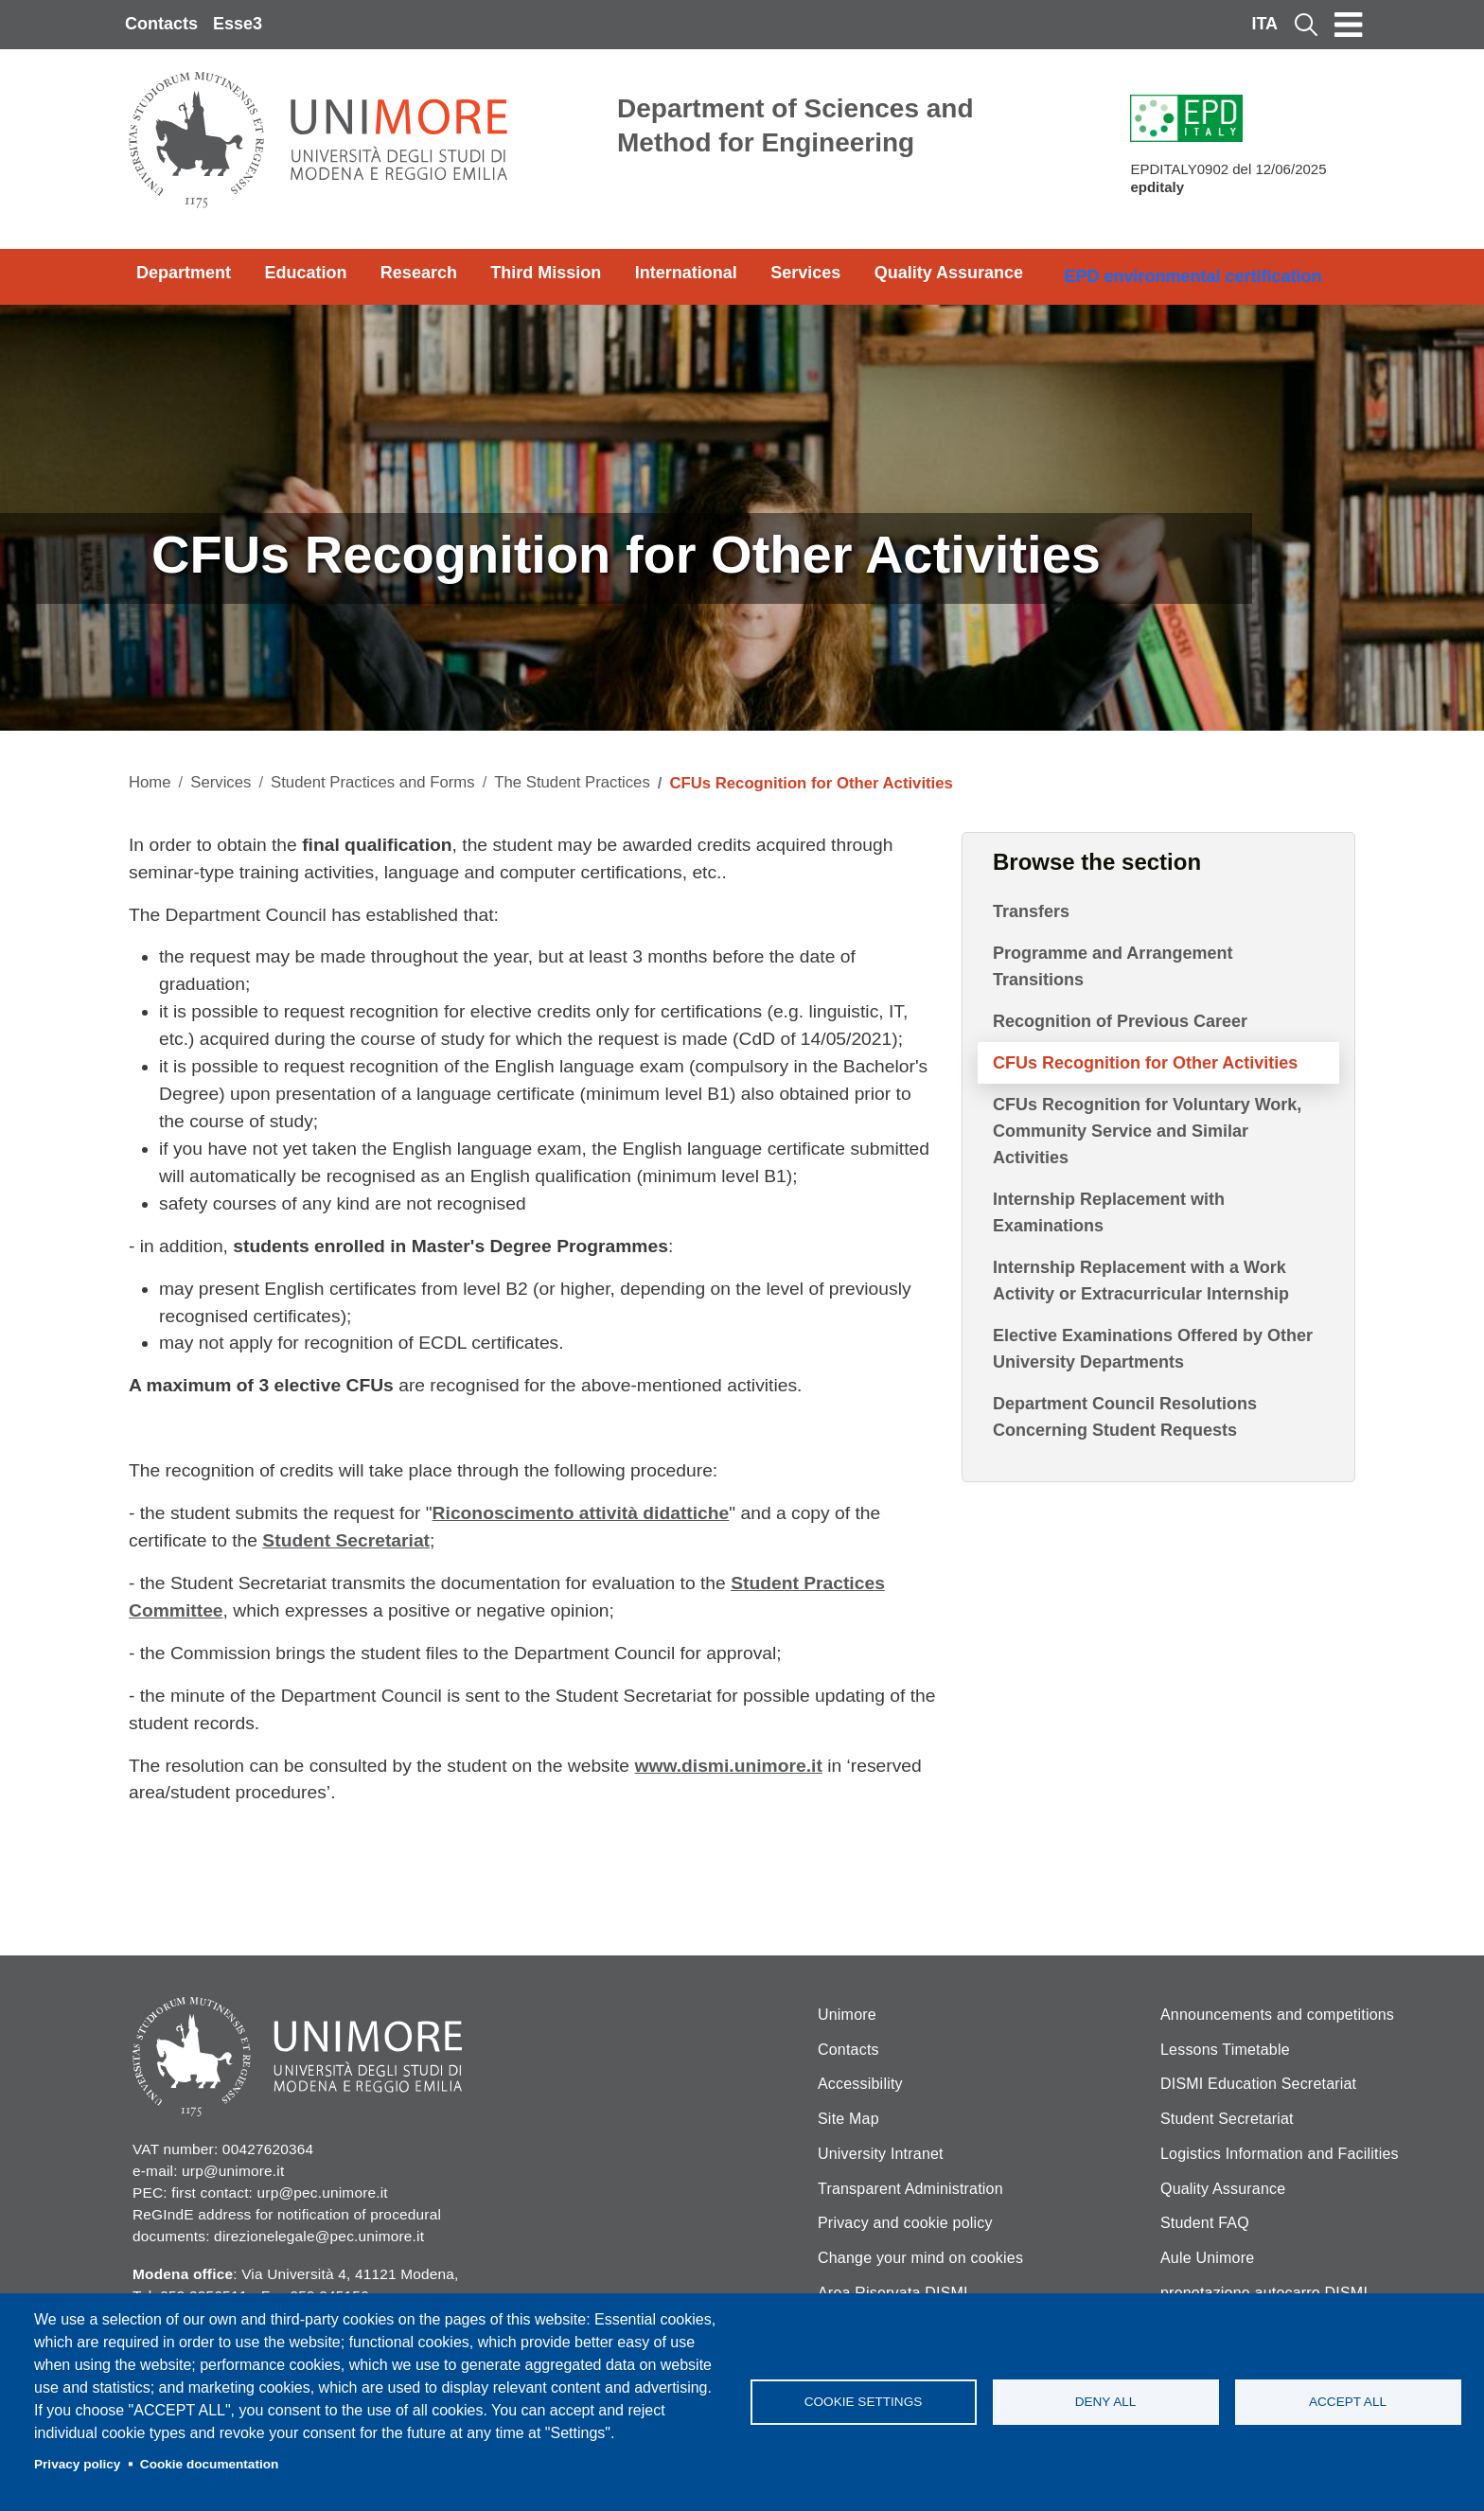  Describe the element at coordinates (305, 272) in the screenshot. I see `Education` at that location.